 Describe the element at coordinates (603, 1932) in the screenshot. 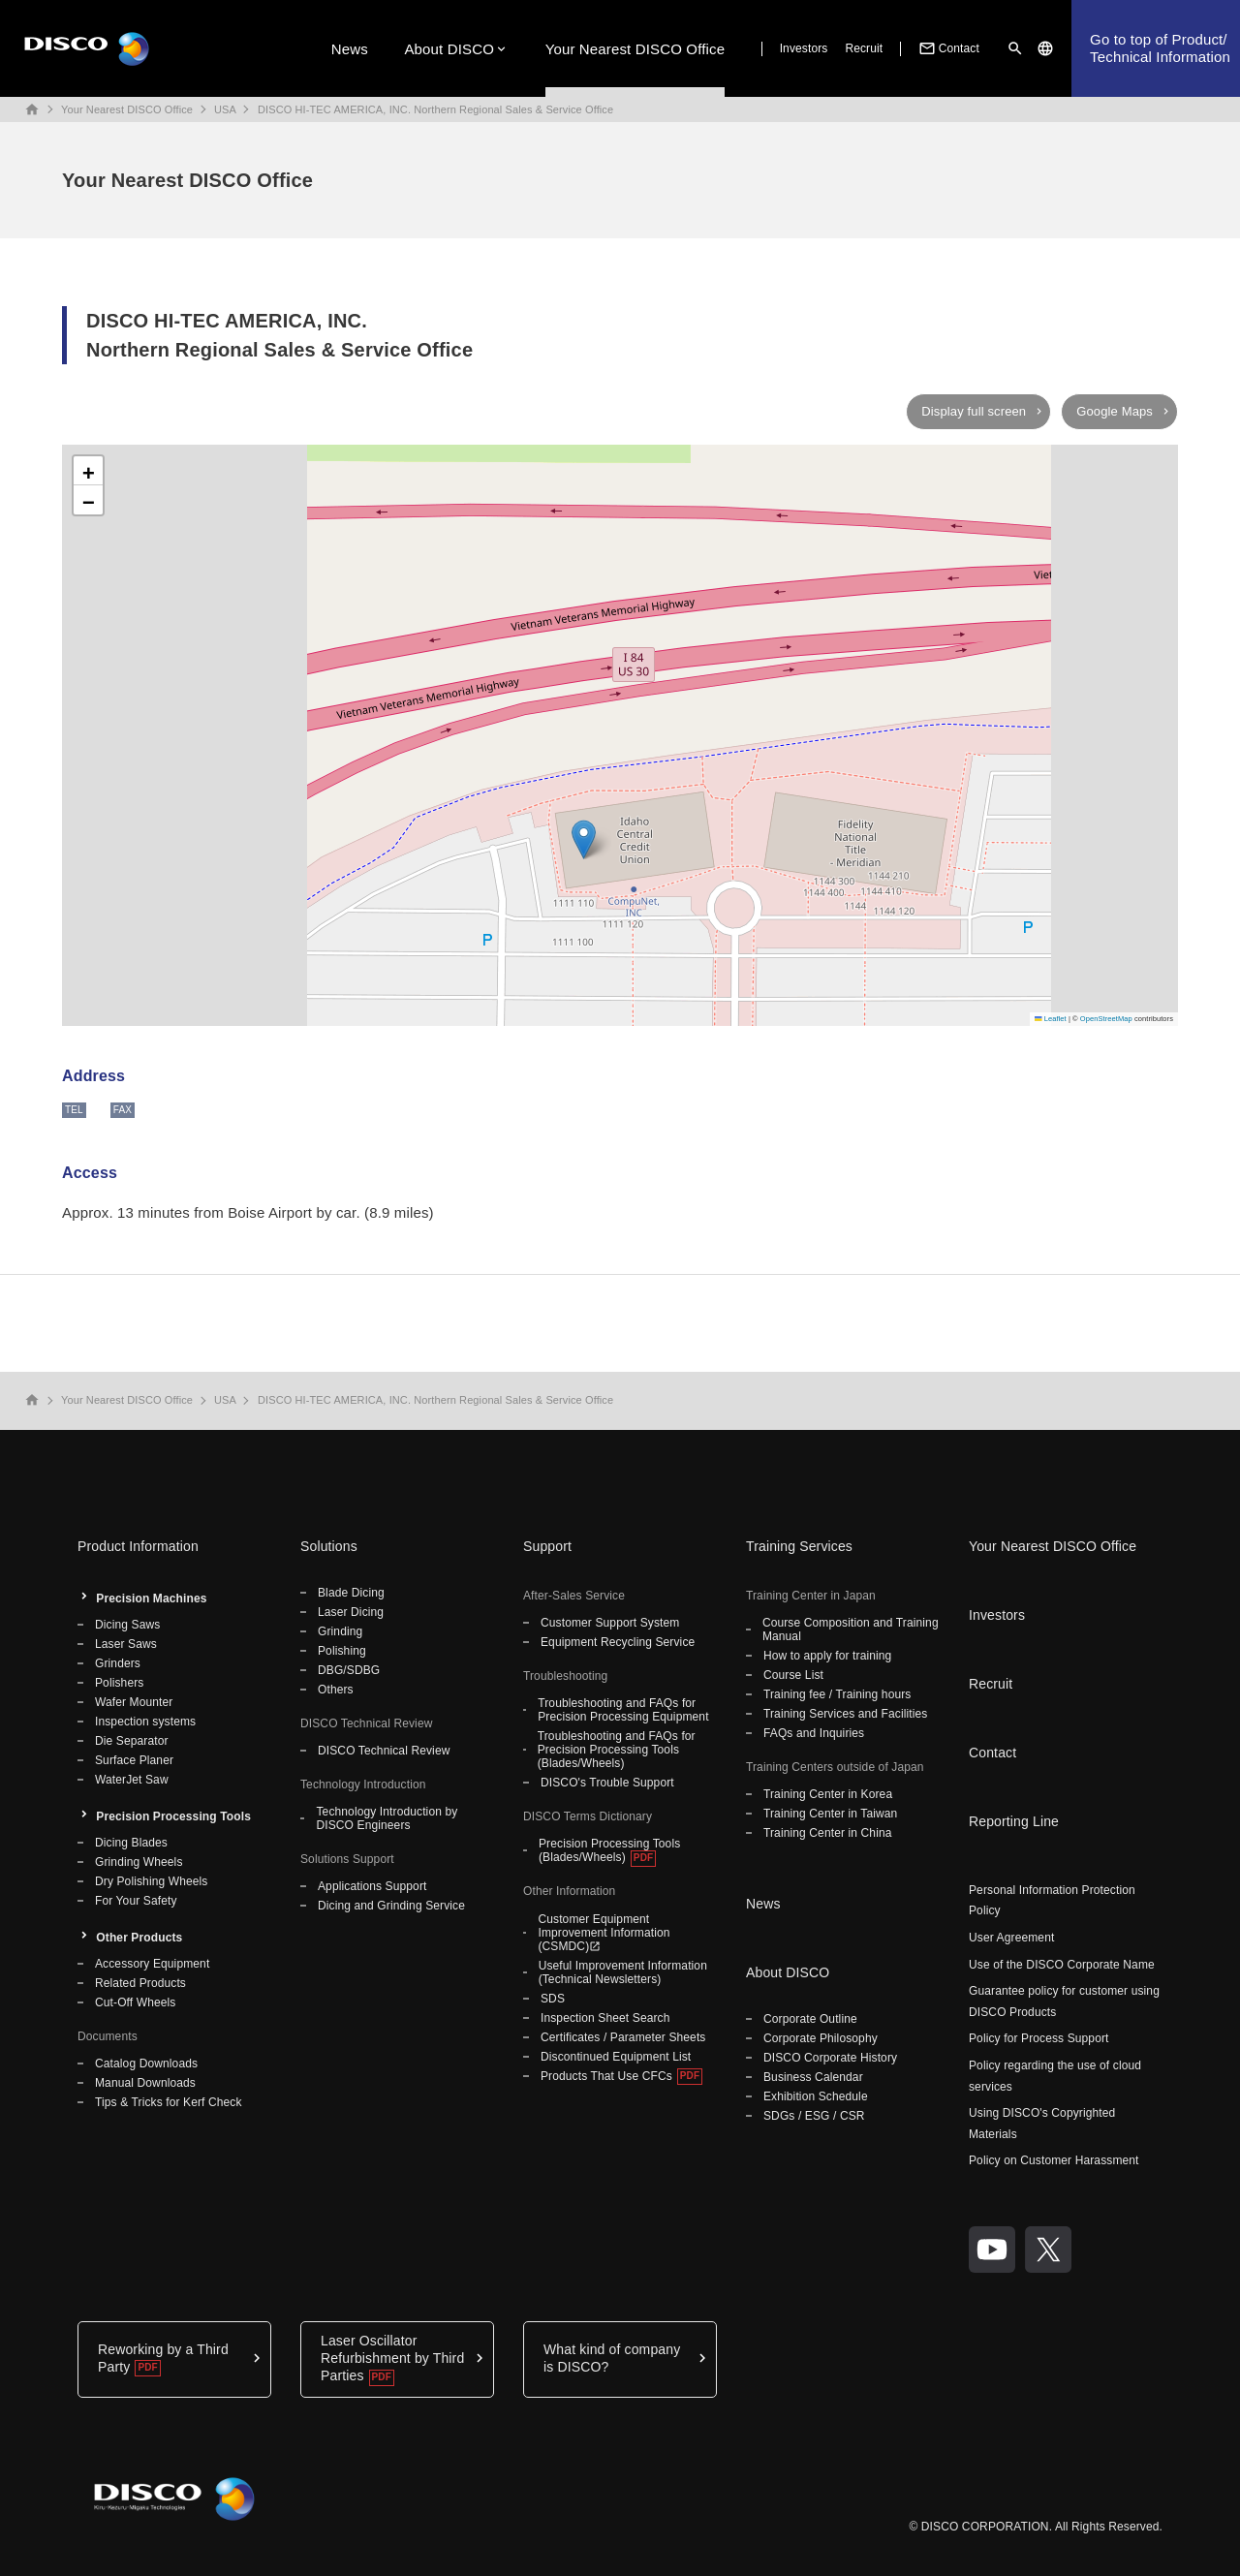

I see `Customer Equipment Improvement Information (CSMDC)` at that location.